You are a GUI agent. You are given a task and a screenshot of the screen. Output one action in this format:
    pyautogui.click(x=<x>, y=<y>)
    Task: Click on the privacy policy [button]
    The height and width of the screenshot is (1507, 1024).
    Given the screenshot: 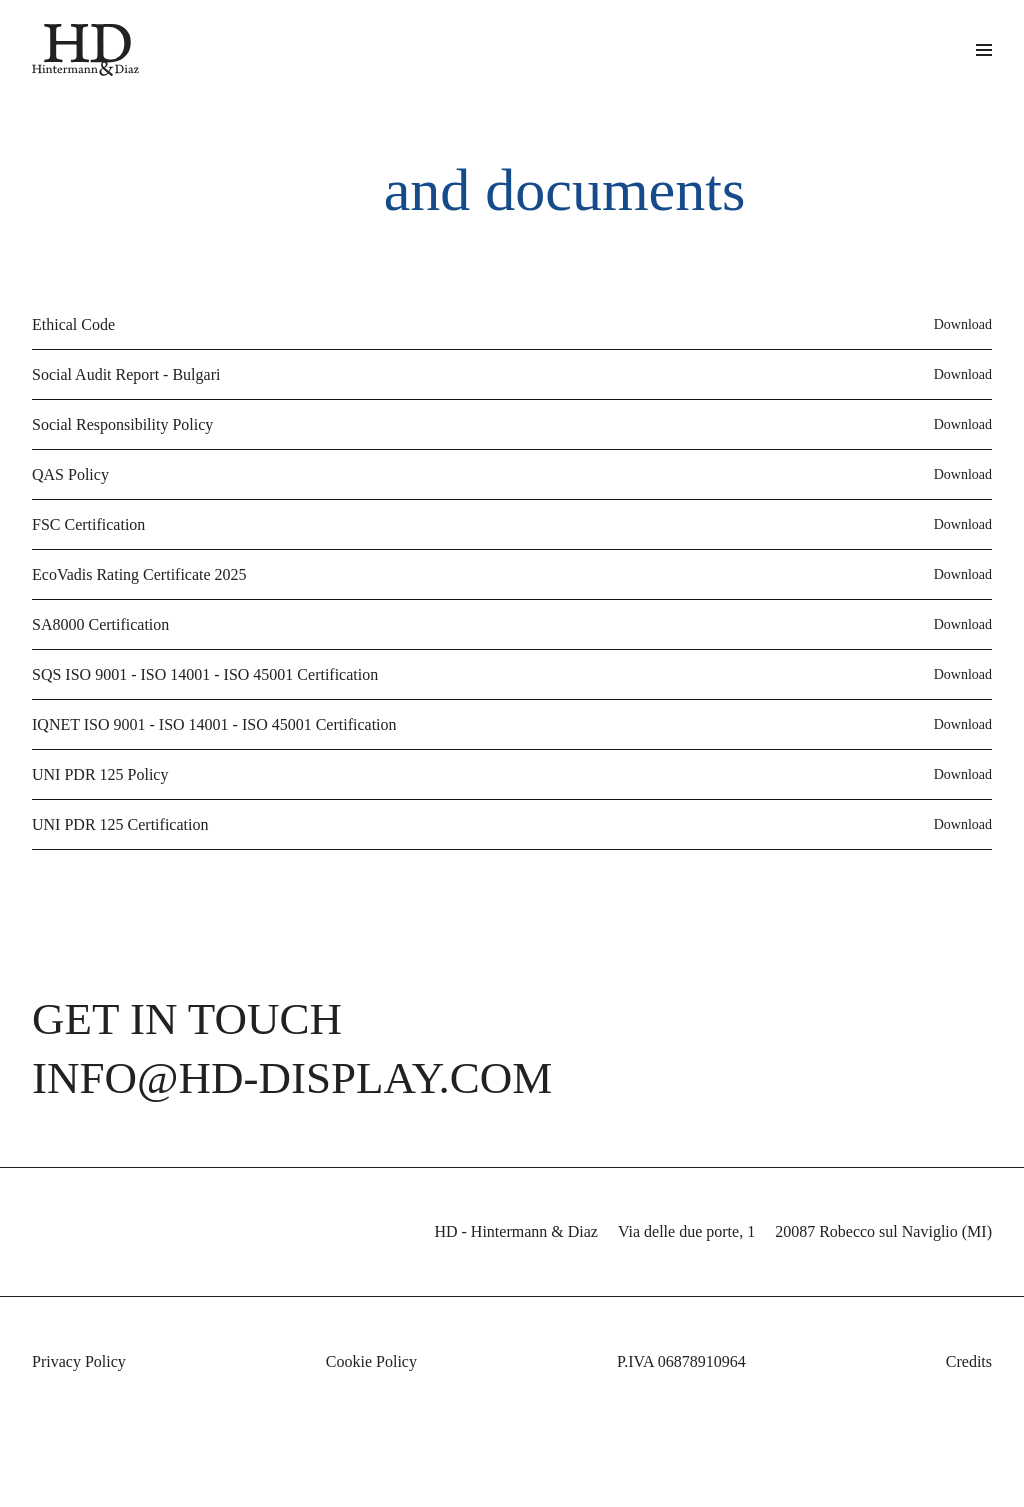 What is the action you would take?
    pyautogui.click(x=760, y=1324)
    